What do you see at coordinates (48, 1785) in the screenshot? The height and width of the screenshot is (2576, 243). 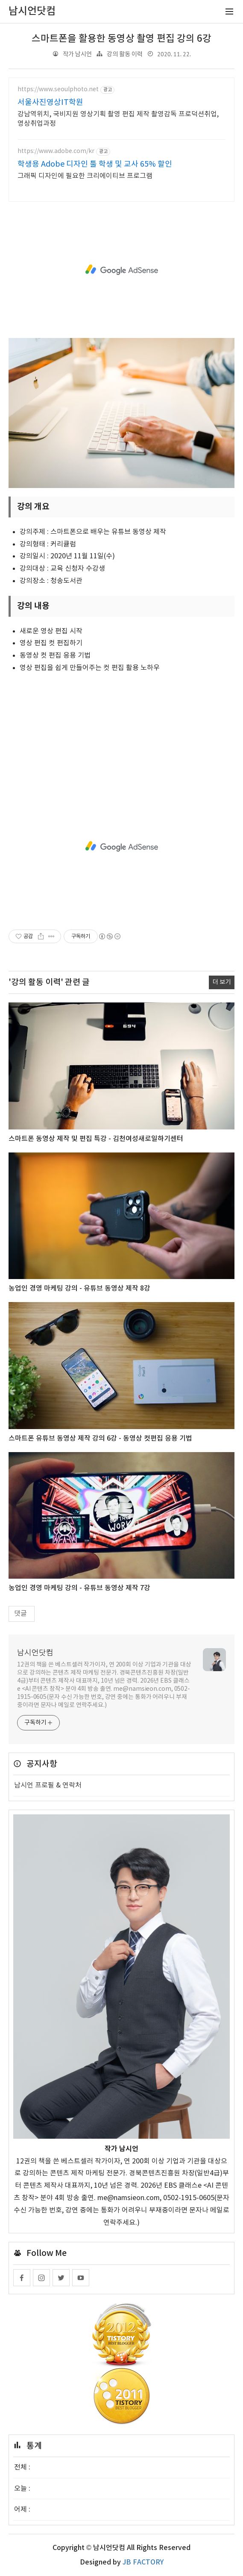 I see `남시언 프로필 & 연락처` at bounding box center [48, 1785].